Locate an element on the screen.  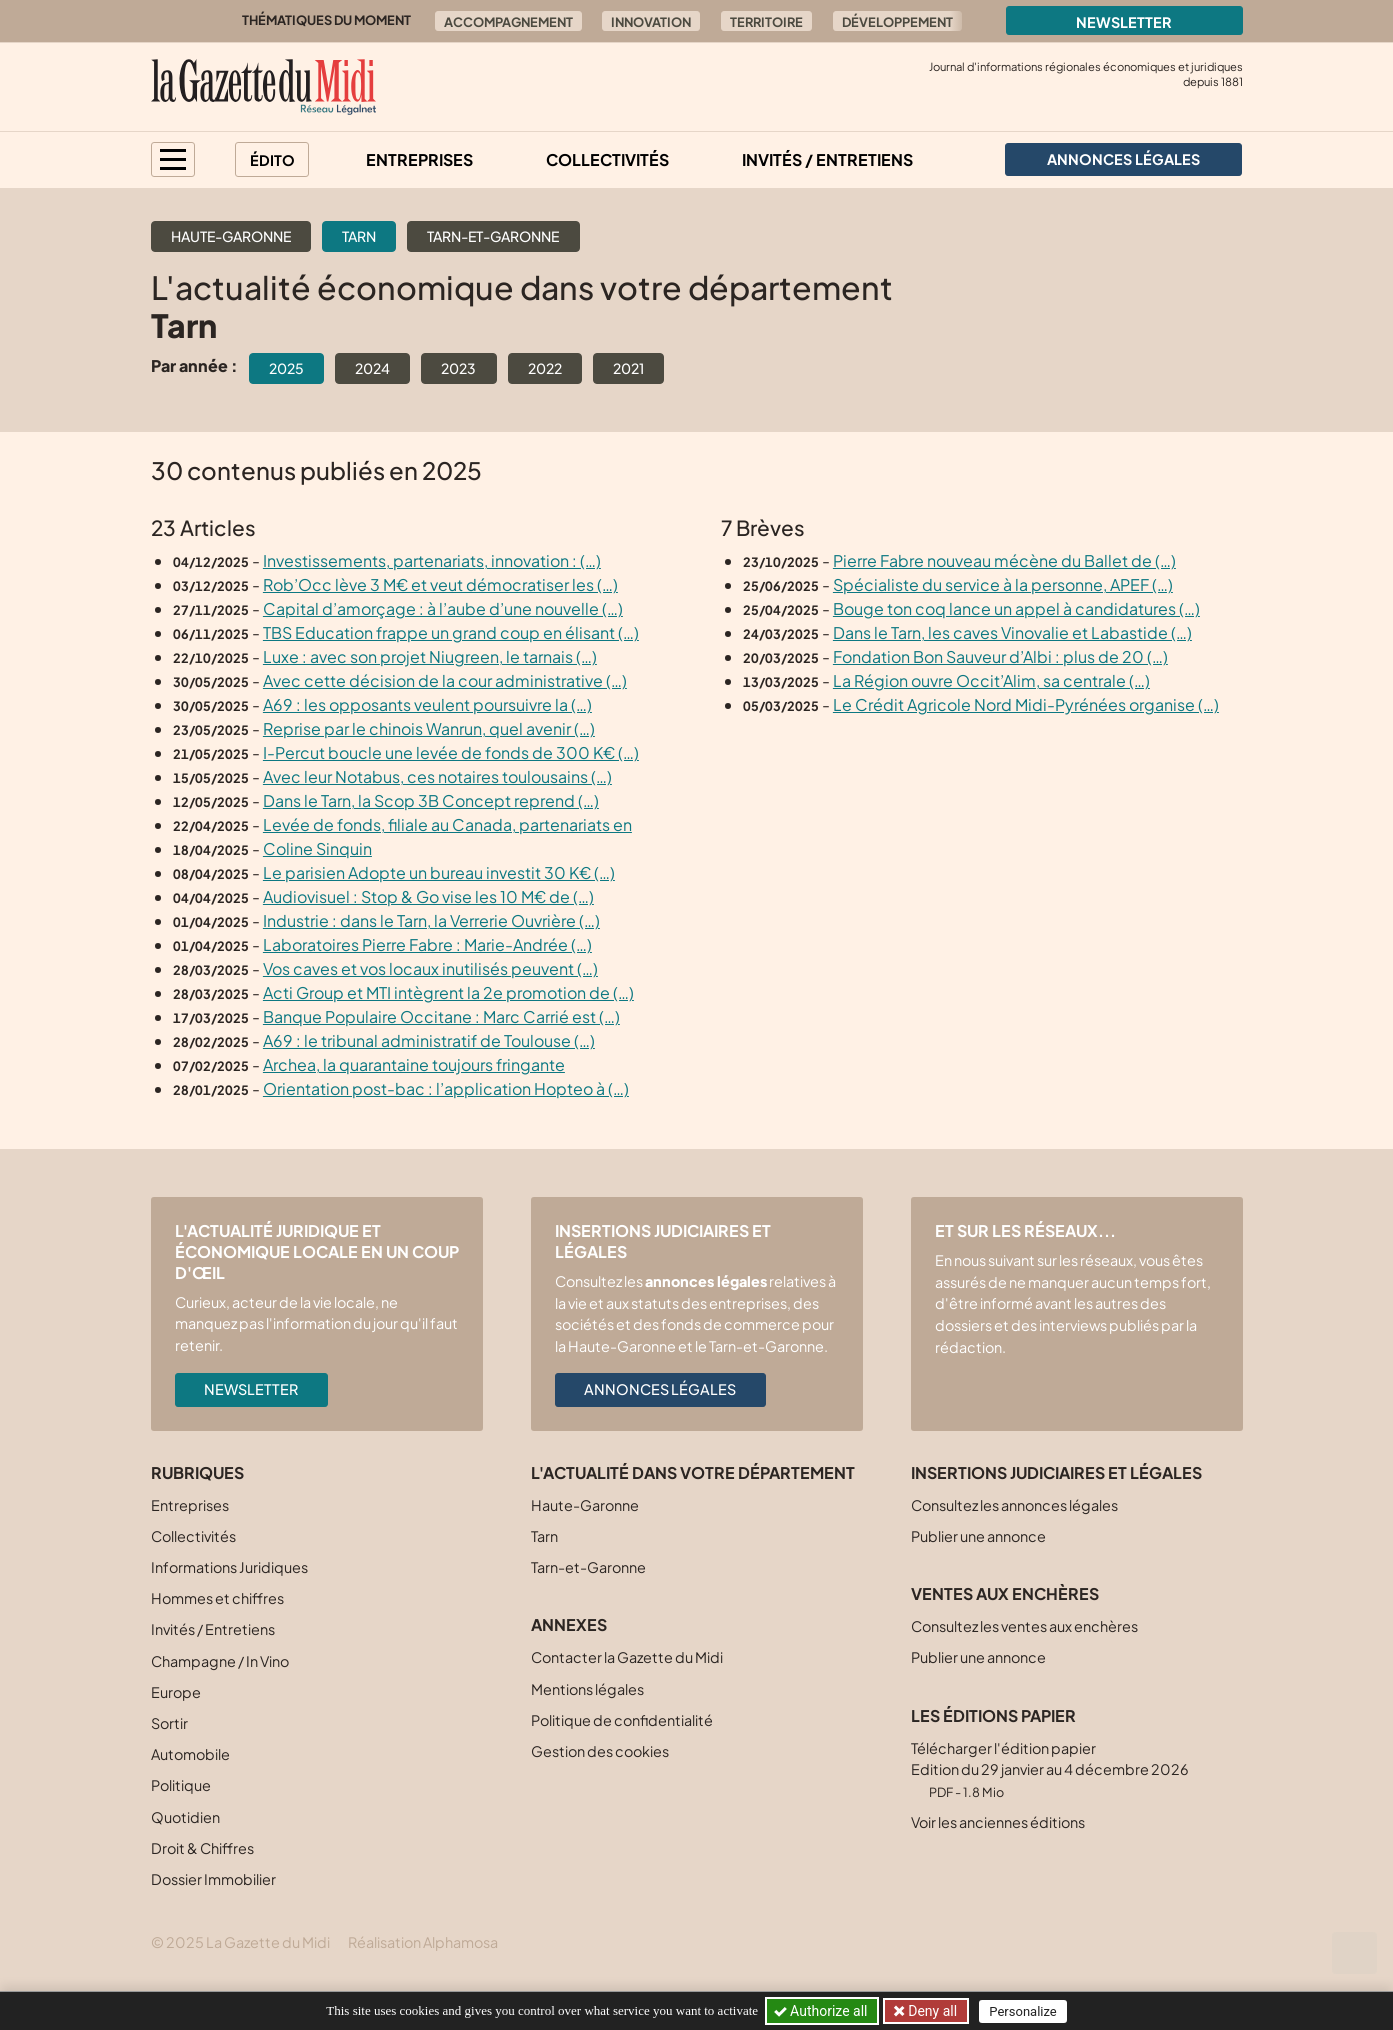
Avec leur Notabus, ces notaires toulousains (…) is located at coordinates (437, 776).